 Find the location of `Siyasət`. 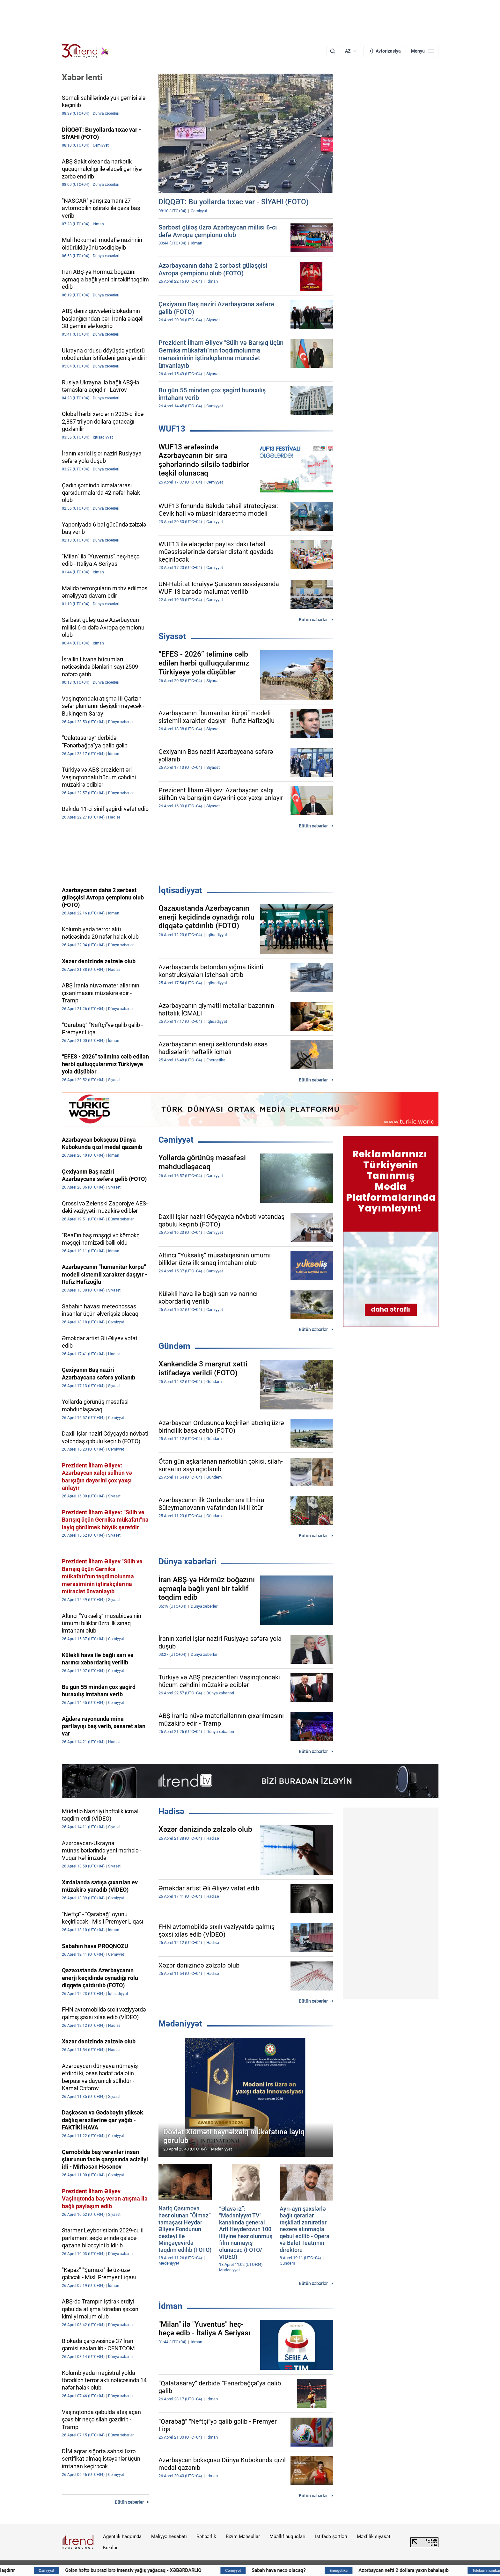

Siyasət is located at coordinates (172, 636).